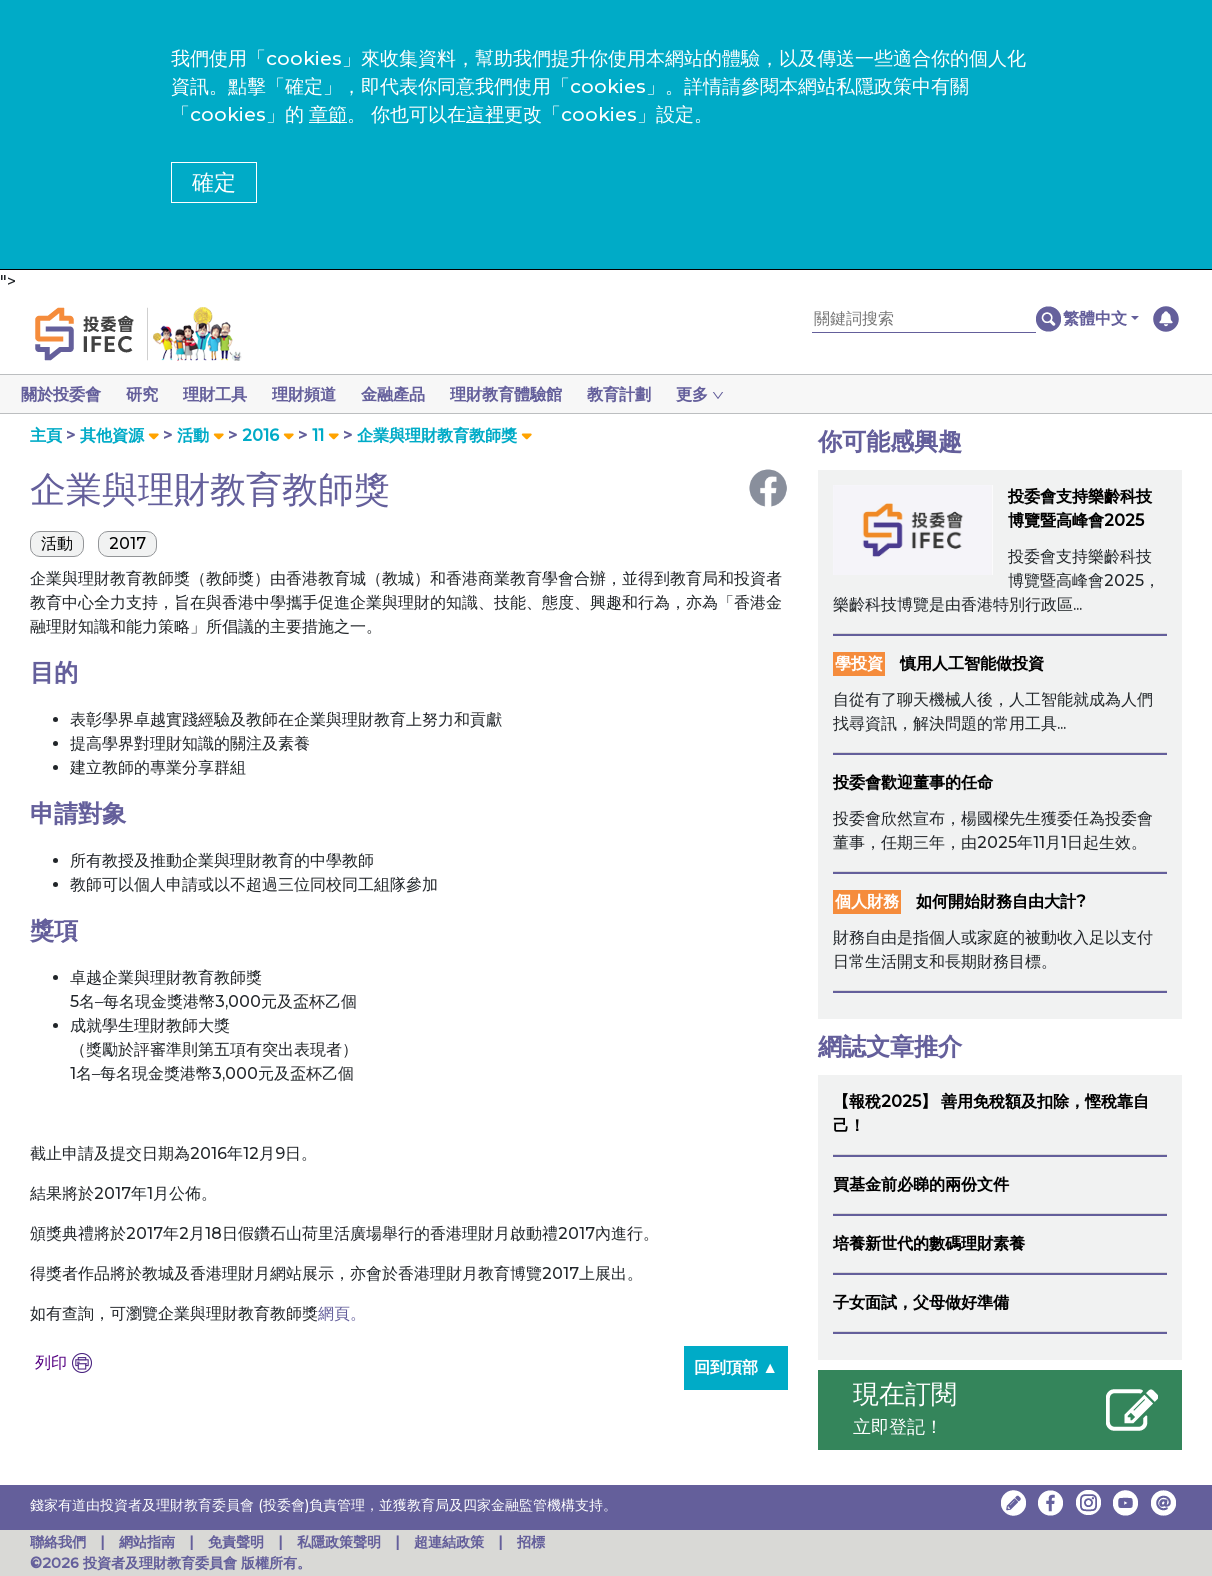  I want to click on 確定 [button], so click(214, 182).